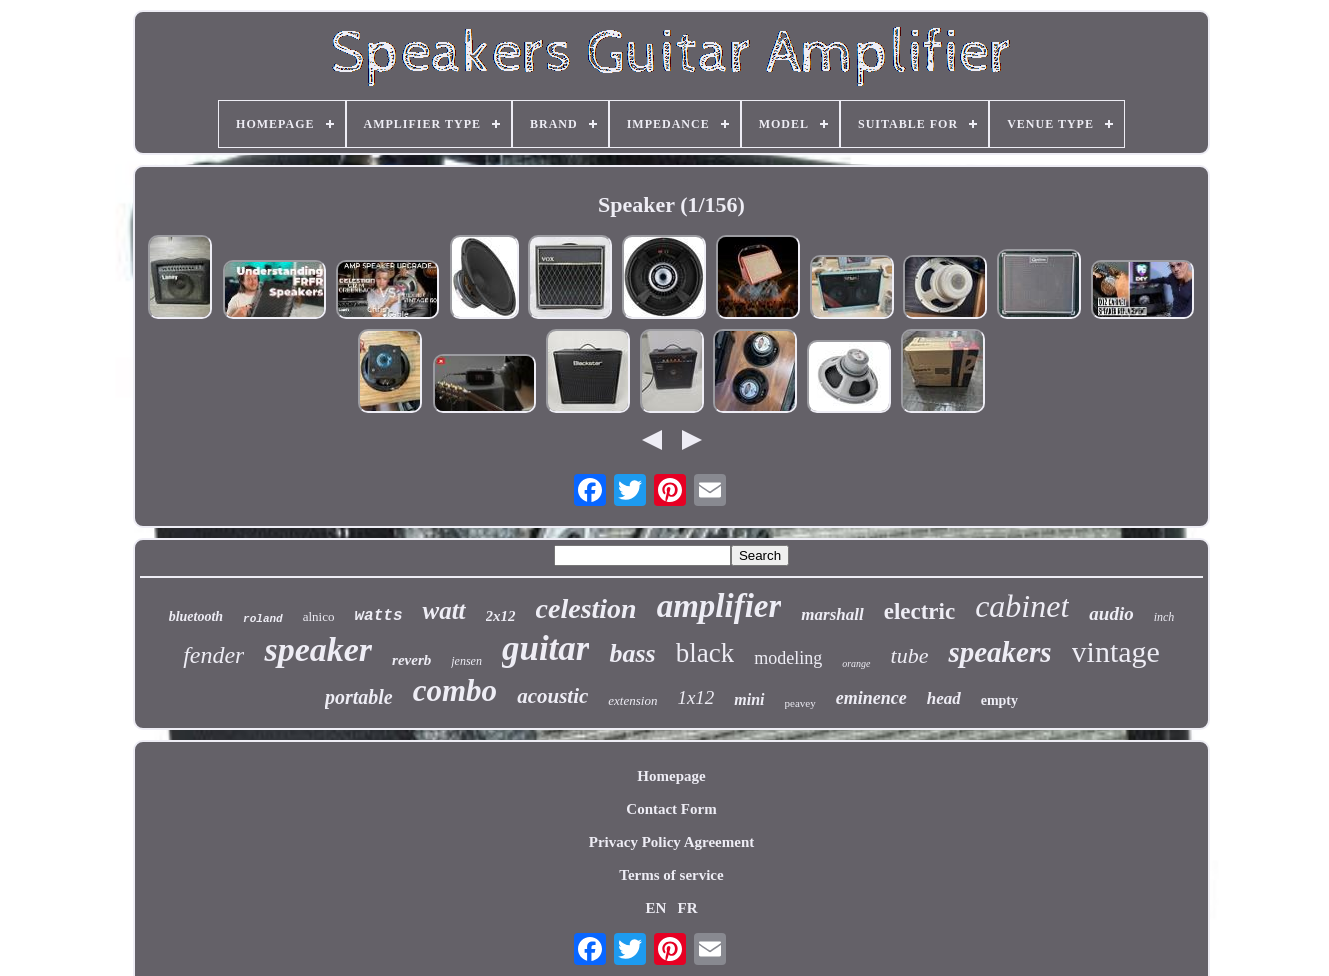  Describe the element at coordinates (263, 619) in the screenshot. I see `roland` at that location.